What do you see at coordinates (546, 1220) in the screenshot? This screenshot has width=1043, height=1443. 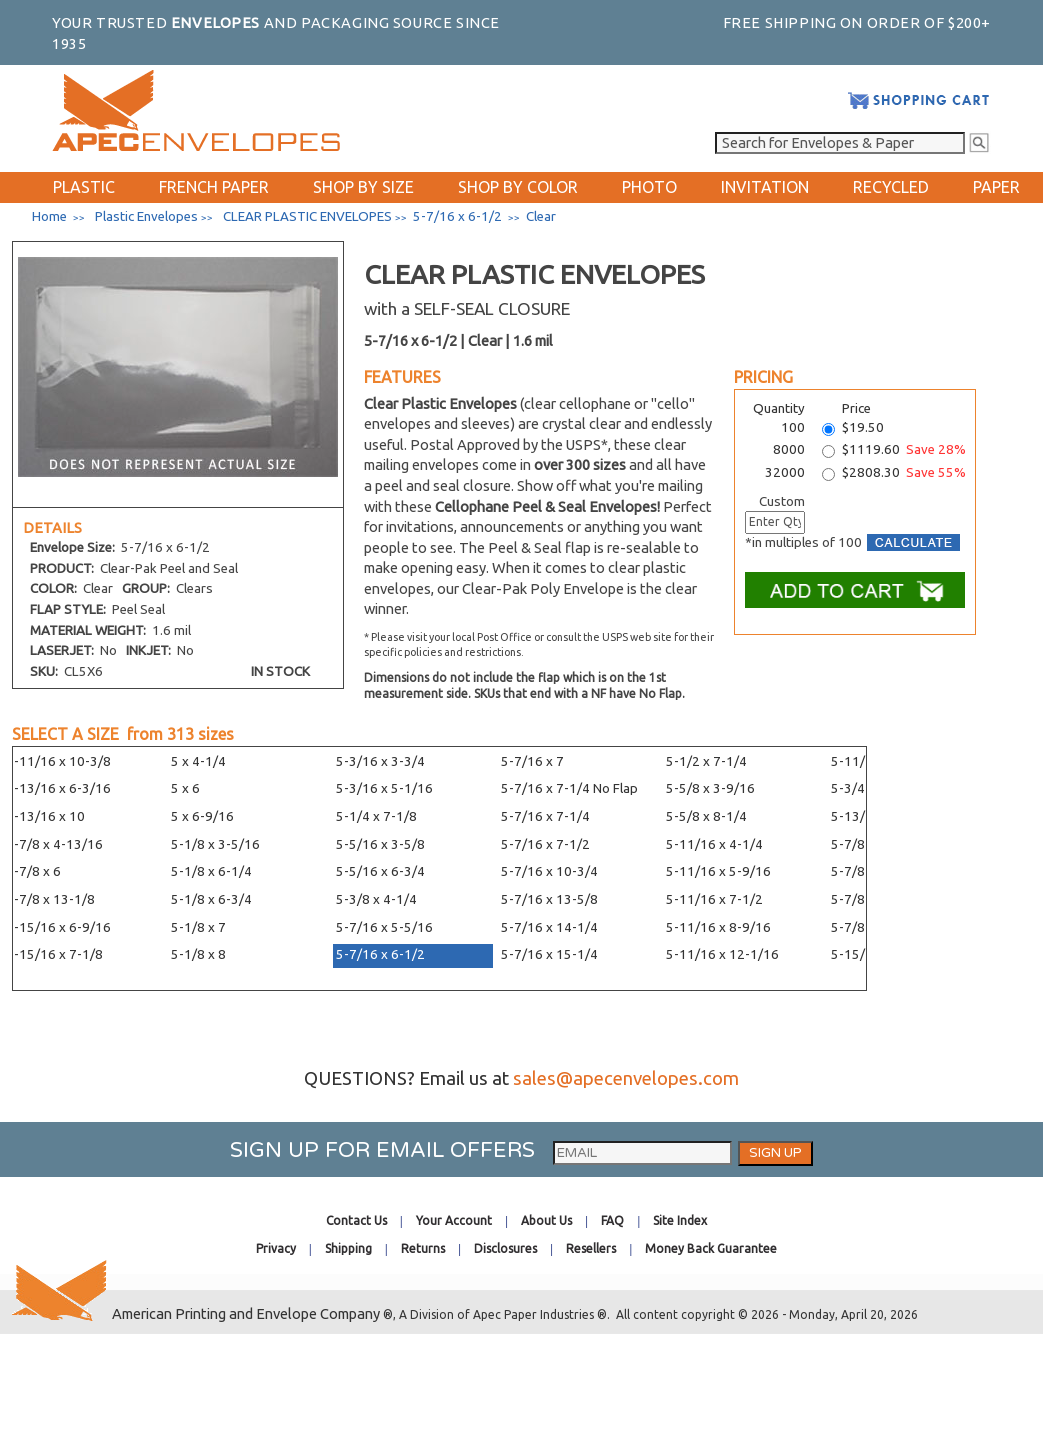 I see `About Us` at bounding box center [546, 1220].